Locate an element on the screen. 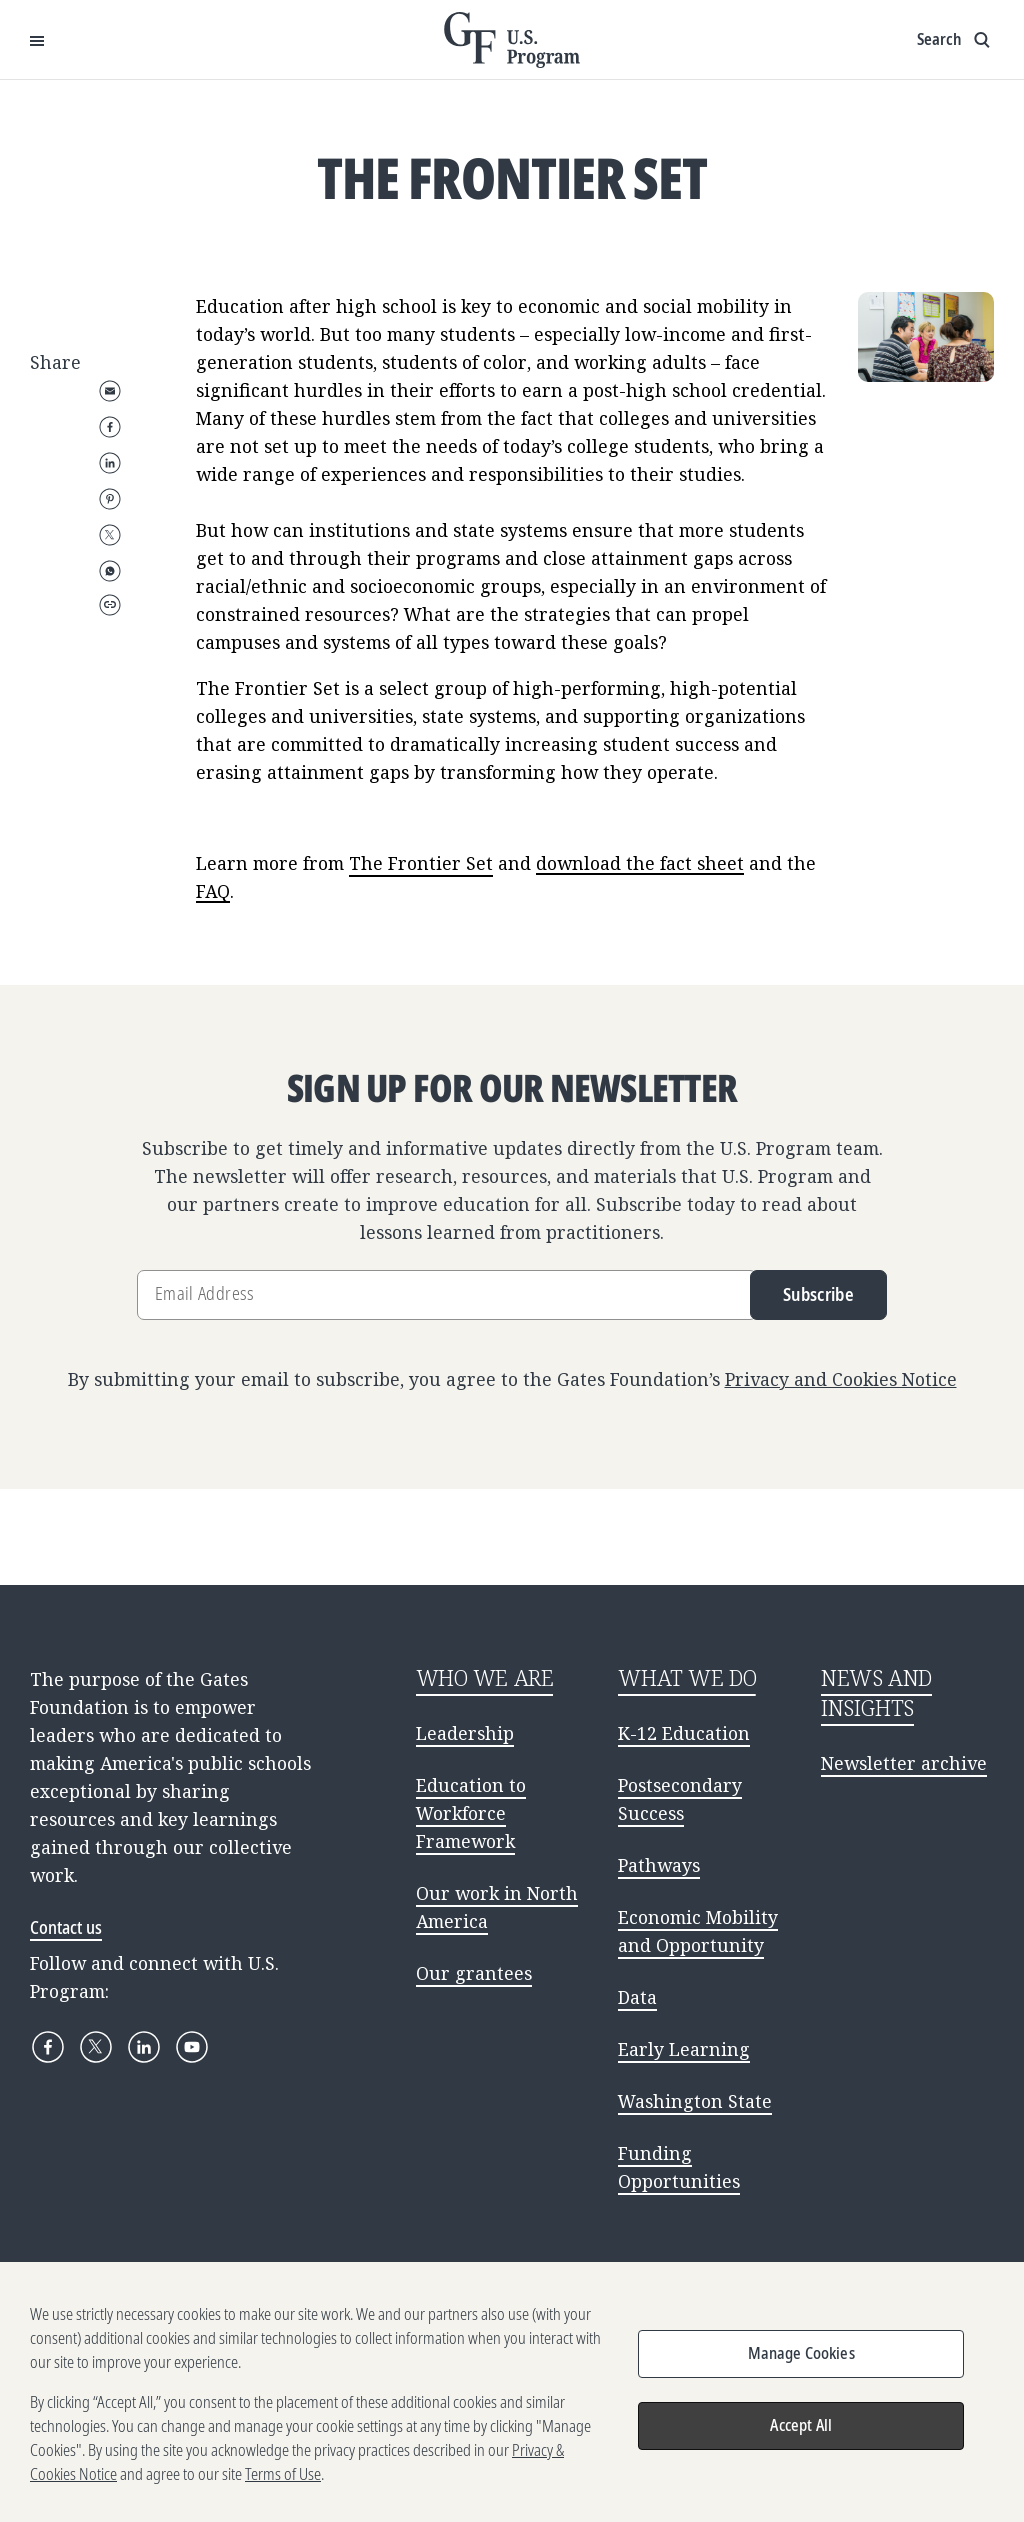  WHAT WE DO is located at coordinates (687, 1677).